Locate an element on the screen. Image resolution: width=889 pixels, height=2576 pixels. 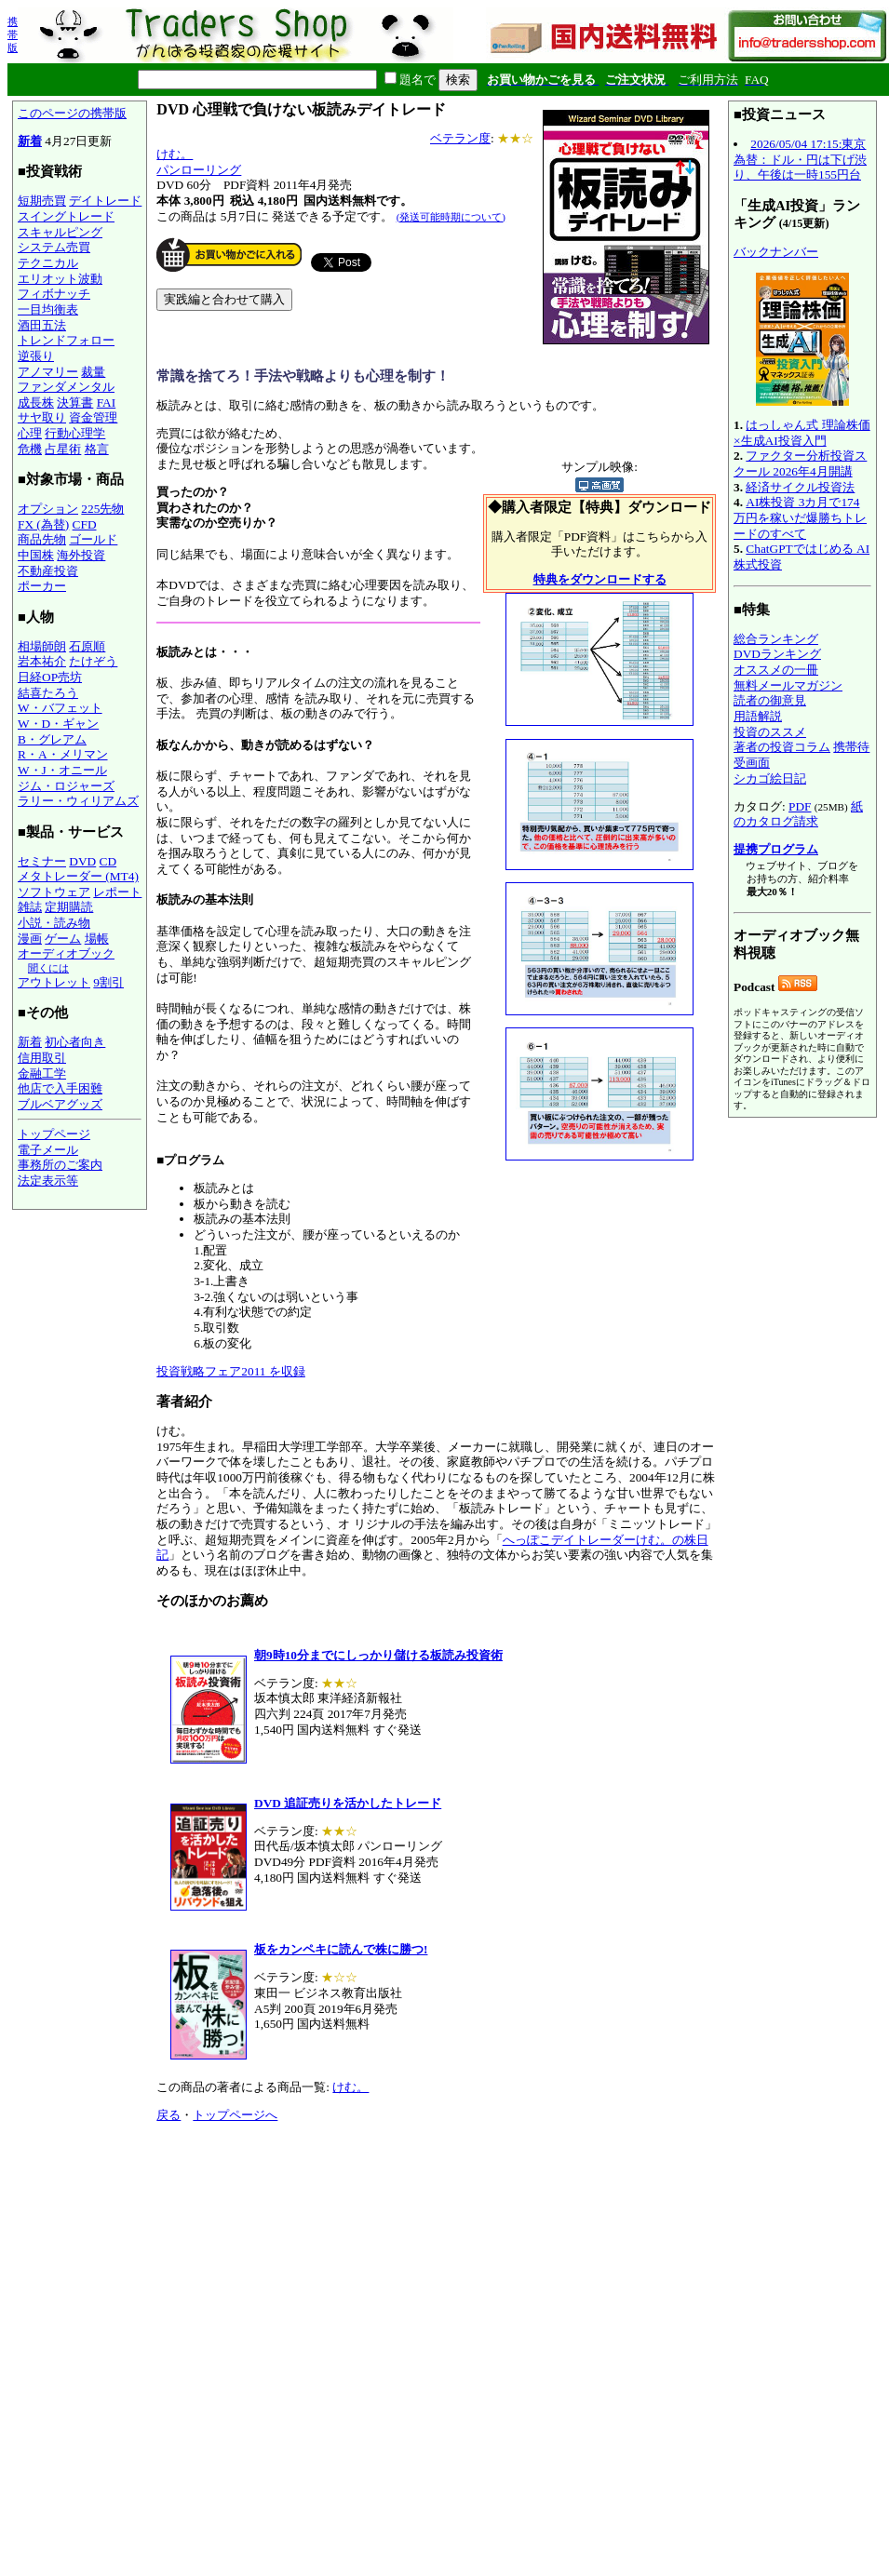
オススメの一冊 is located at coordinates (776, 670).